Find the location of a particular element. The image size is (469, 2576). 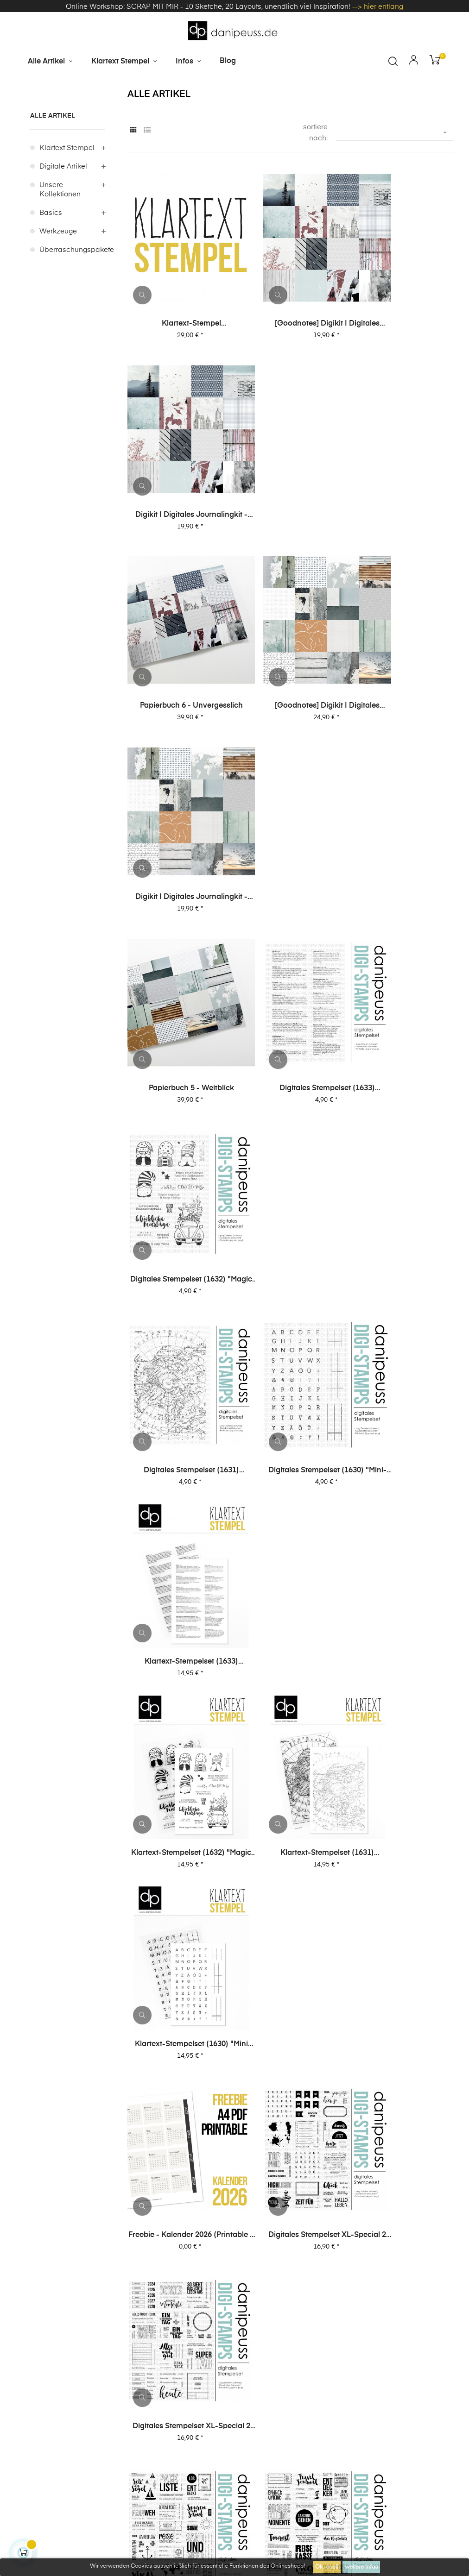

Digitales Stempelset XL-Special 2 "Reisen 1" is located at coordinates (290, 1322).